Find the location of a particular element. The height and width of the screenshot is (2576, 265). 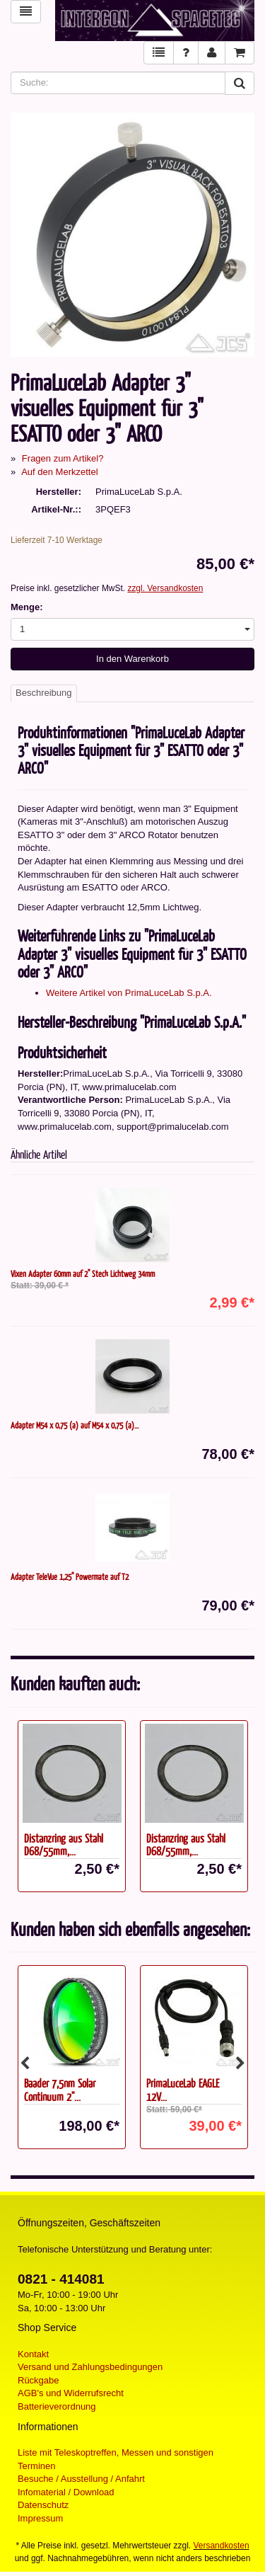

zzgl. Versandkosten is located at coordinates (165, 588).